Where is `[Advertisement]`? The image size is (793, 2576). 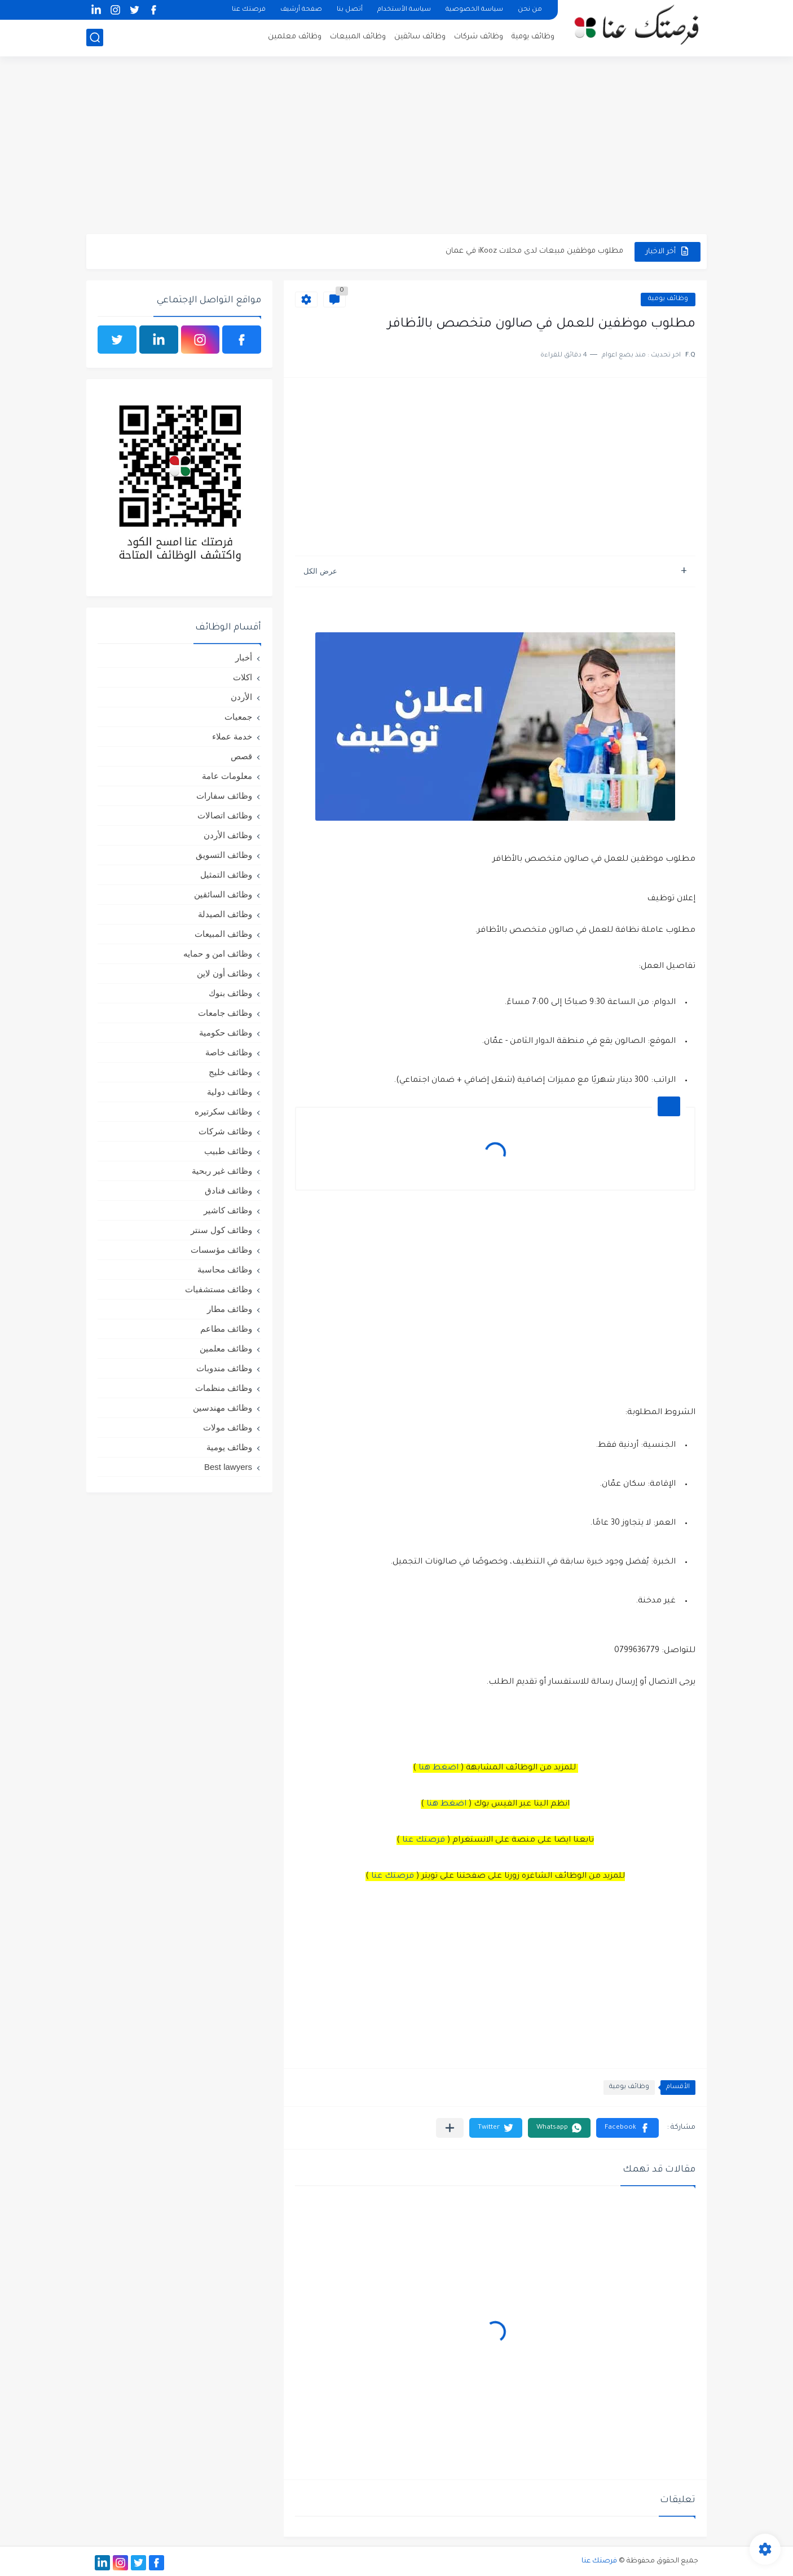 [Advertisement] is located at coordinates (396, 147).